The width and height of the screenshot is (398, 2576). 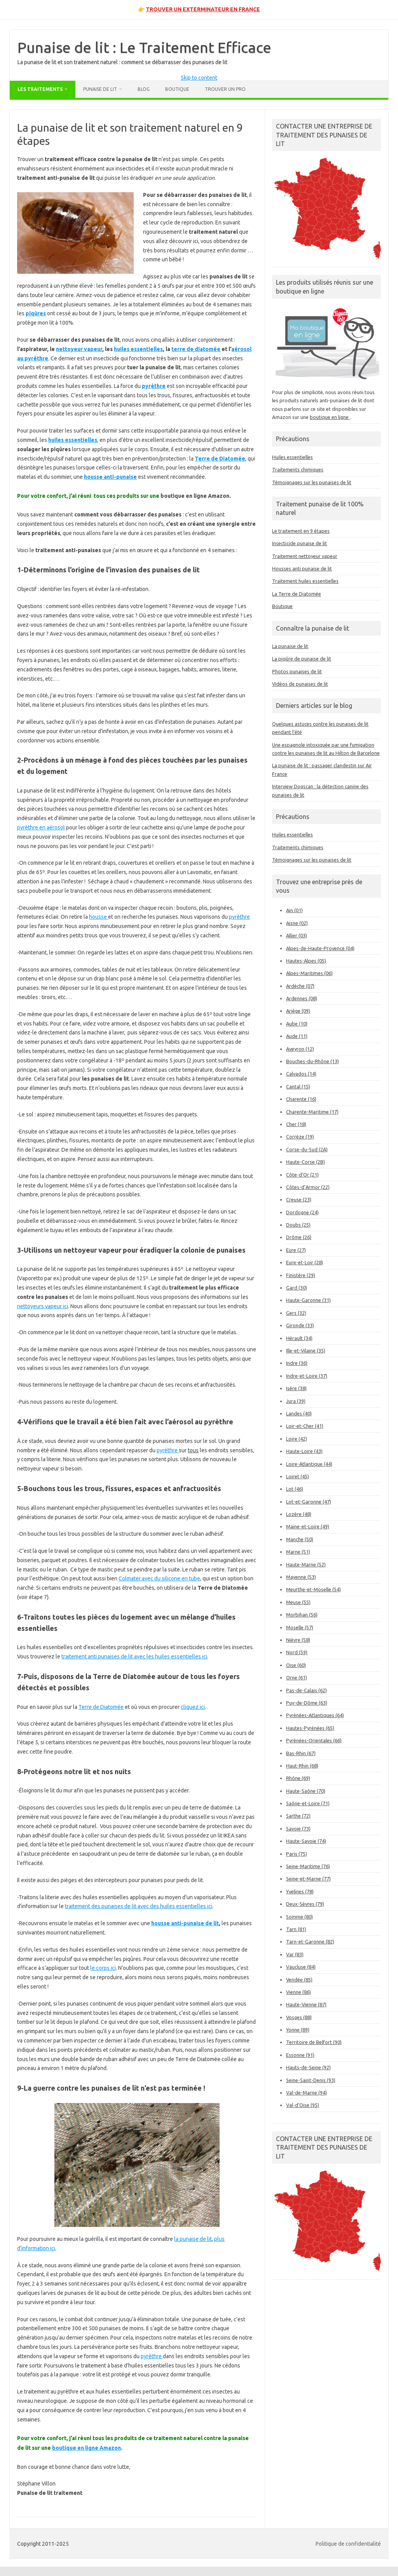 I want to click on Vosges (88), so click(x=299, y=2017).